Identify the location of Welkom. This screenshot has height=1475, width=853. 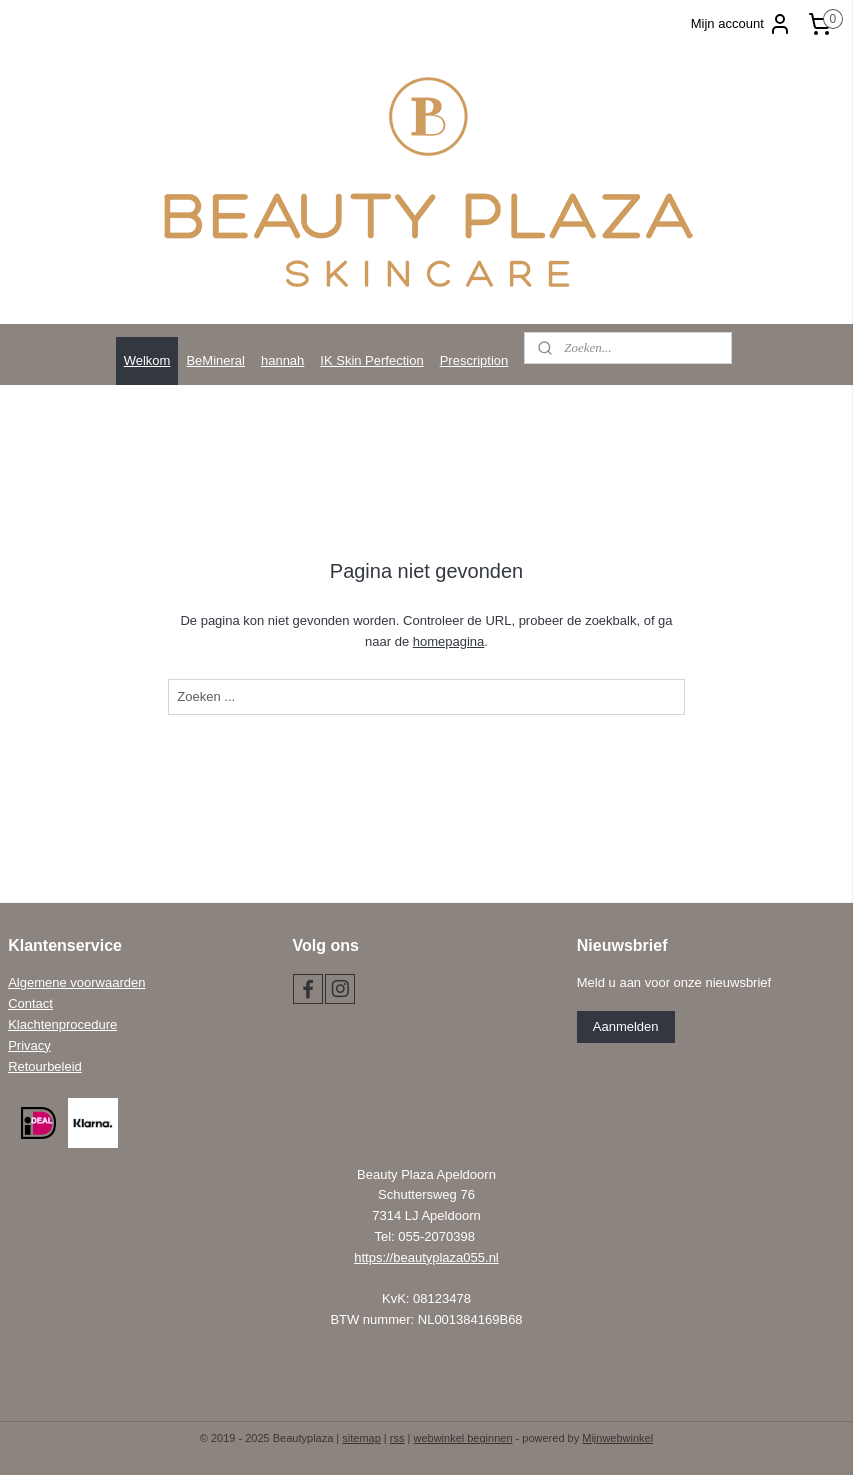
(147, 360).